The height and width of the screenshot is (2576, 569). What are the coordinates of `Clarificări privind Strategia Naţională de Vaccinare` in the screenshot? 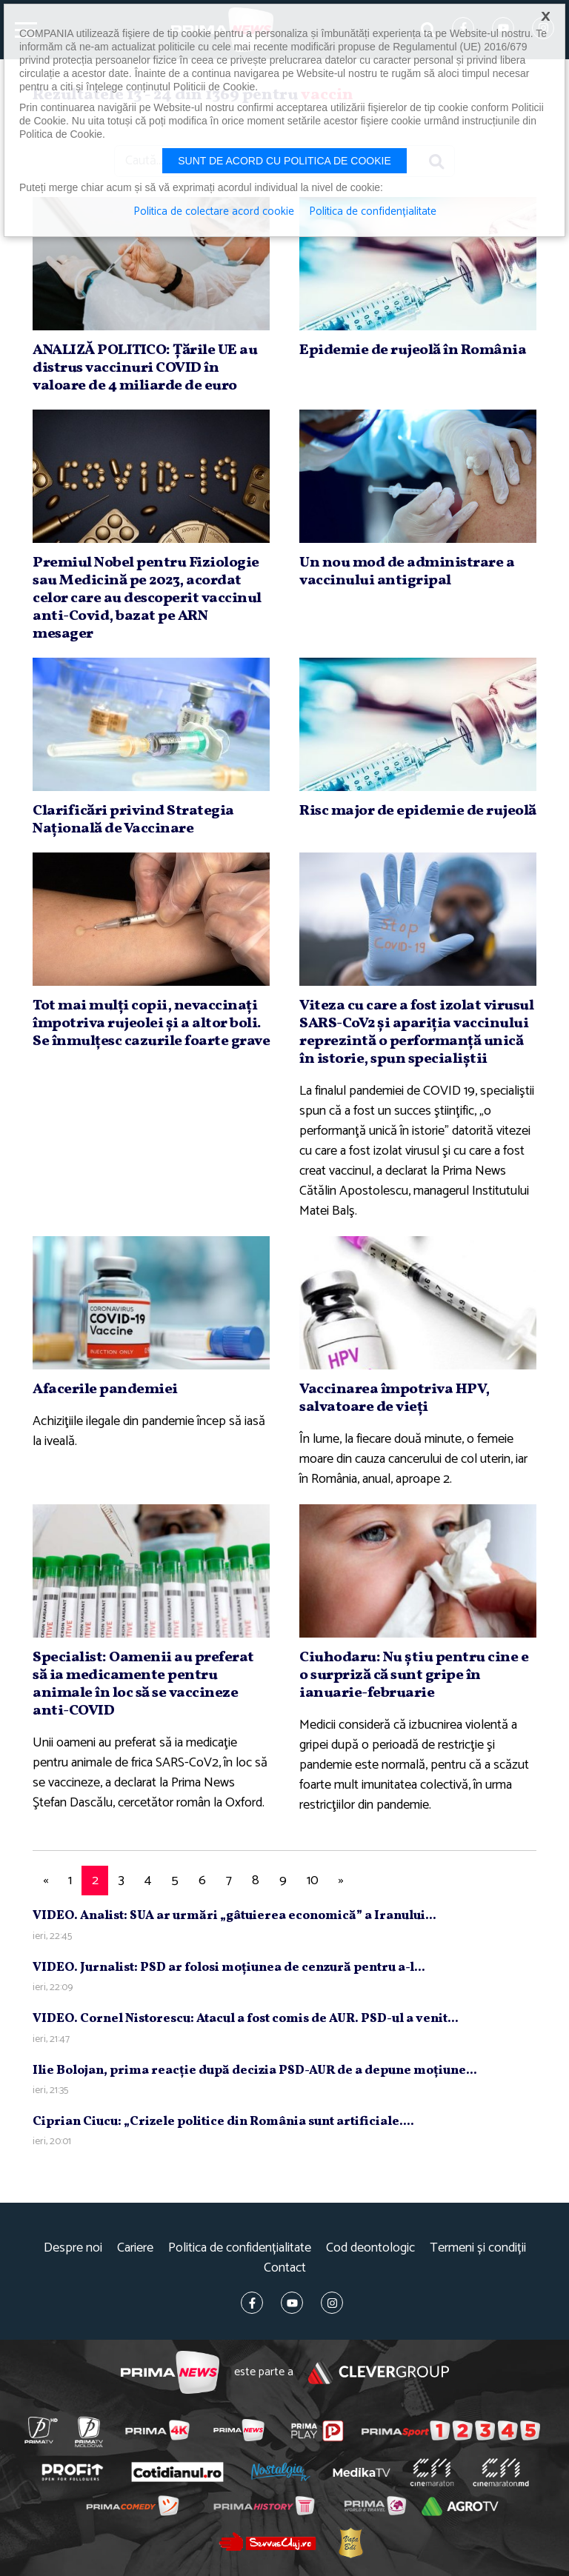 It's located at (133, 820).